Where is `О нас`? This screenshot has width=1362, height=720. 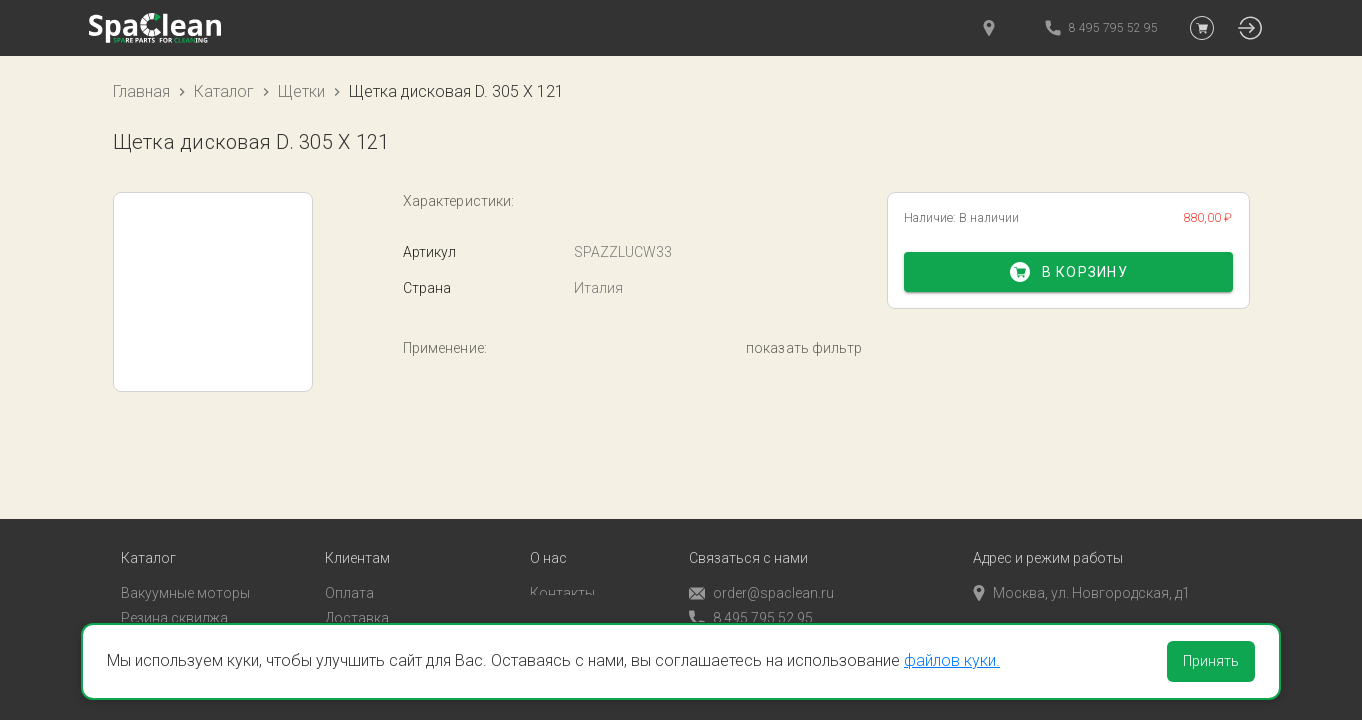
О нас is located at coordinates (548, 524).